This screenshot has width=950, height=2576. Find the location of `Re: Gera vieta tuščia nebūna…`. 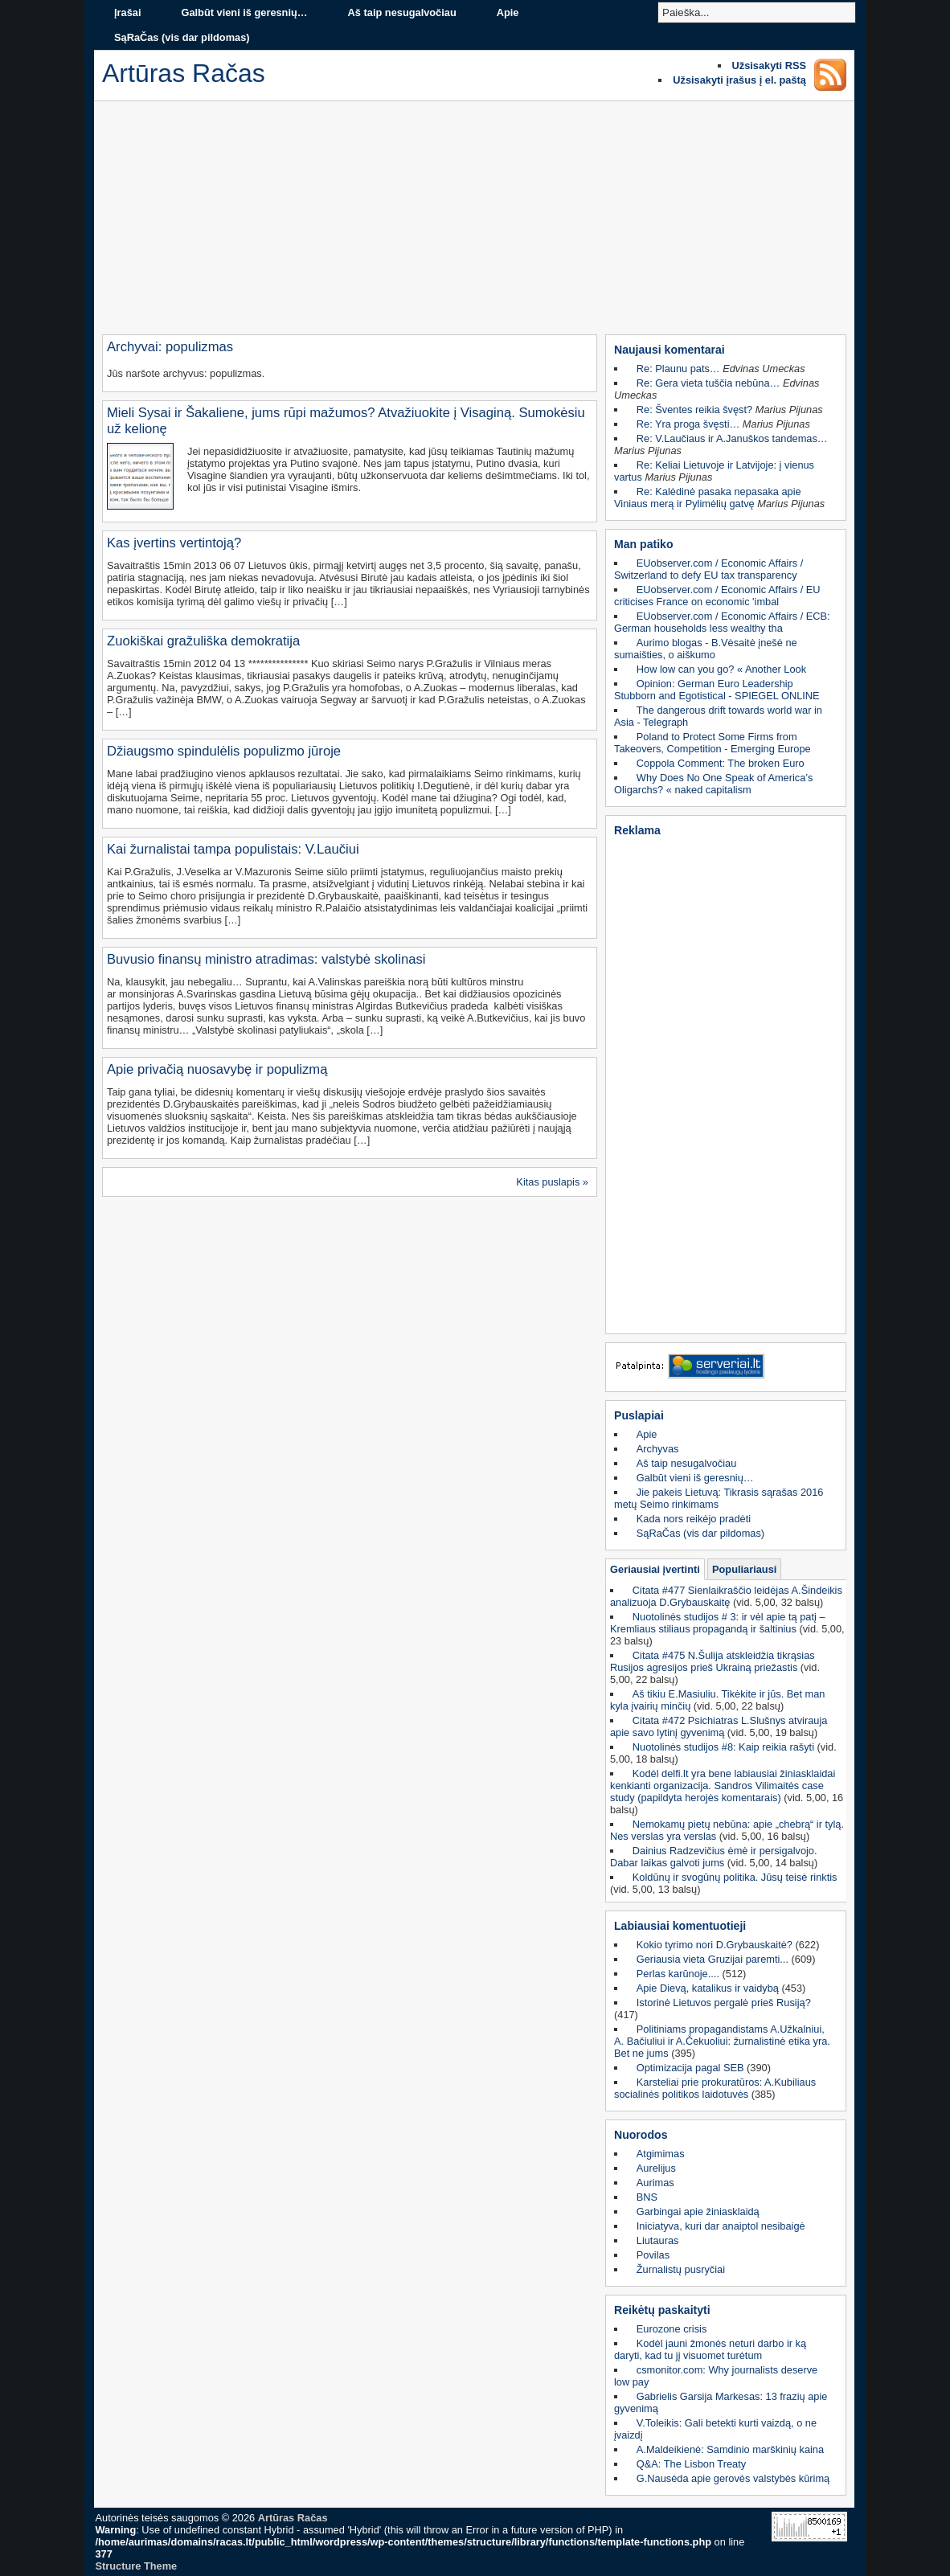

Re: Gera vieta tuščia nebūna… is located at coordinates (708, 383).